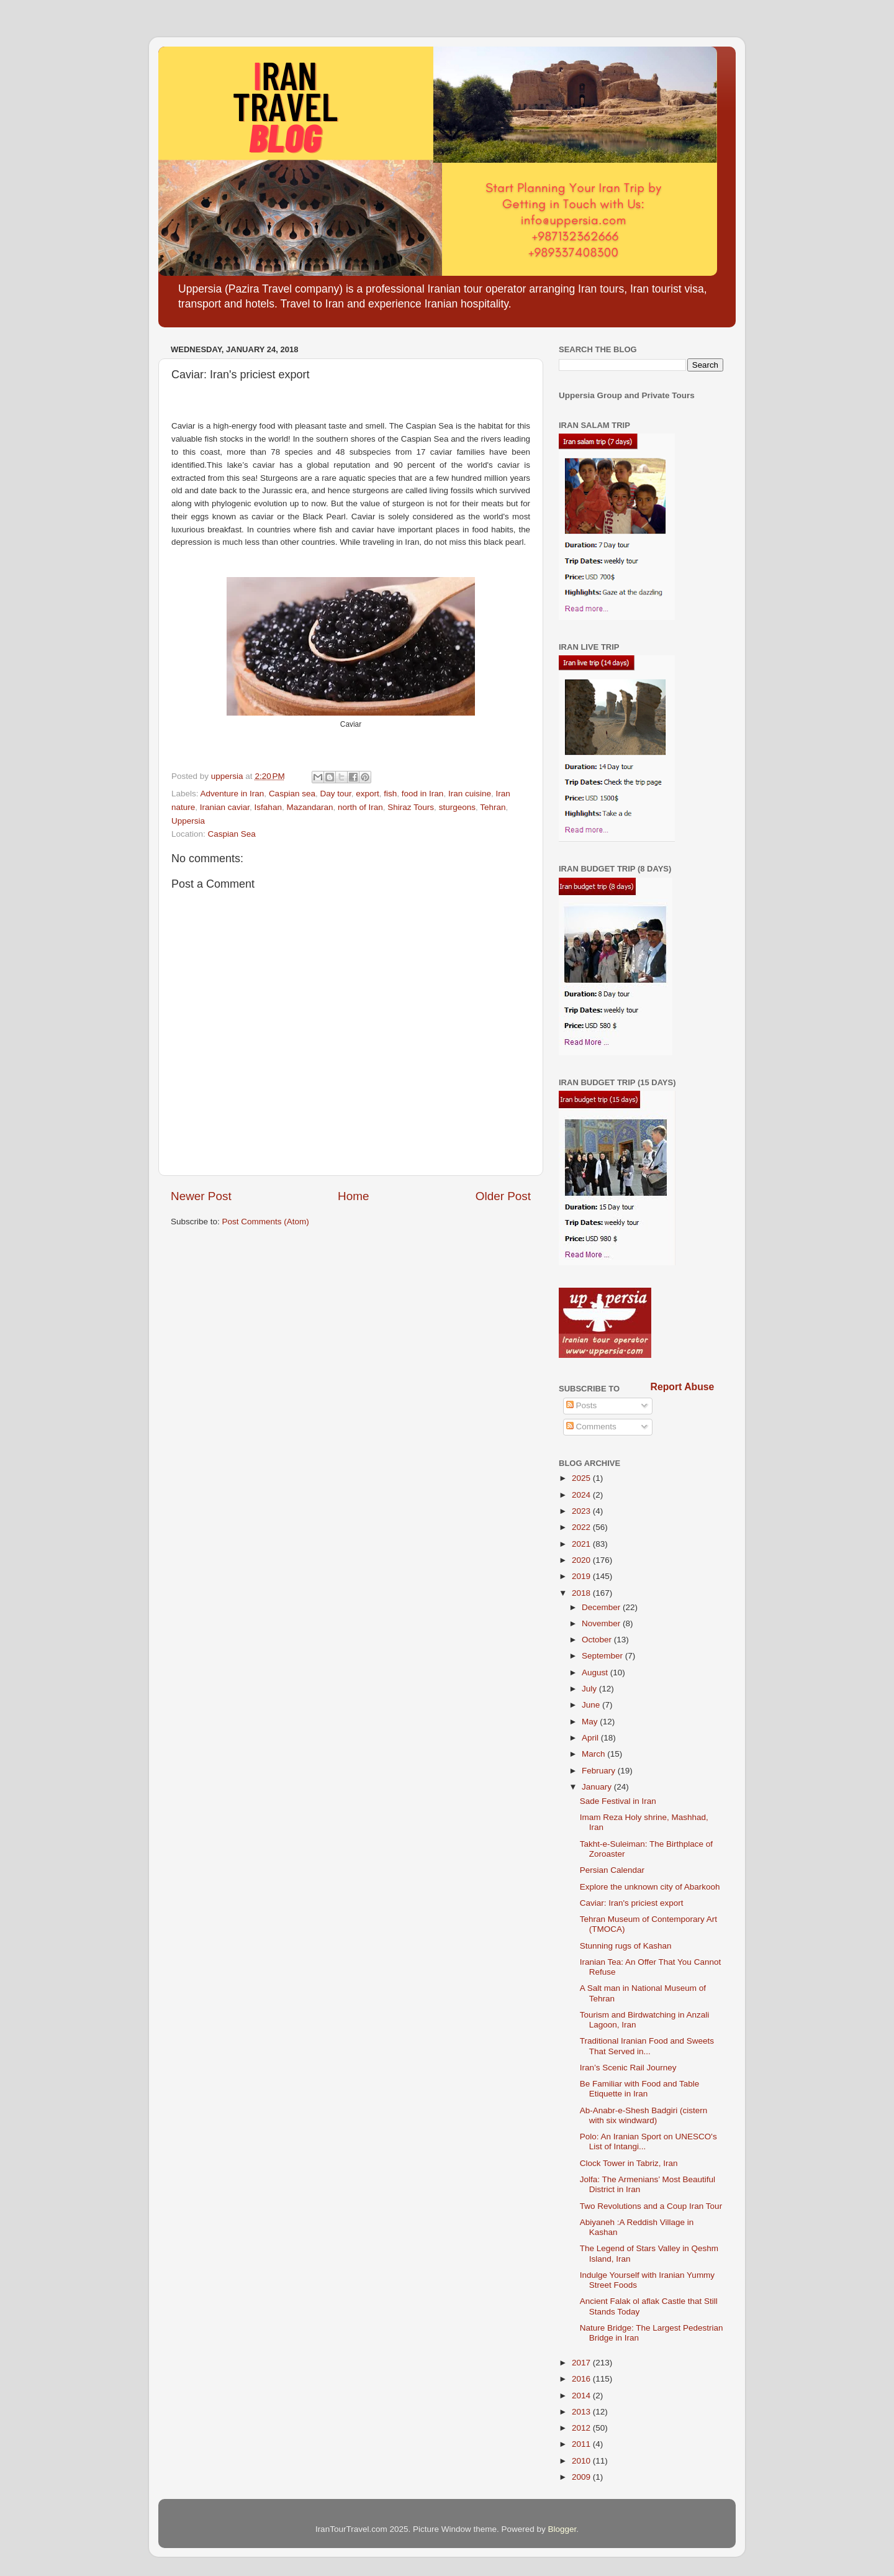 The height and width of the screenshot is (2576, 894). I want to click on Two Revolutions and a Coup Iran Tour, so click(651, 2206).